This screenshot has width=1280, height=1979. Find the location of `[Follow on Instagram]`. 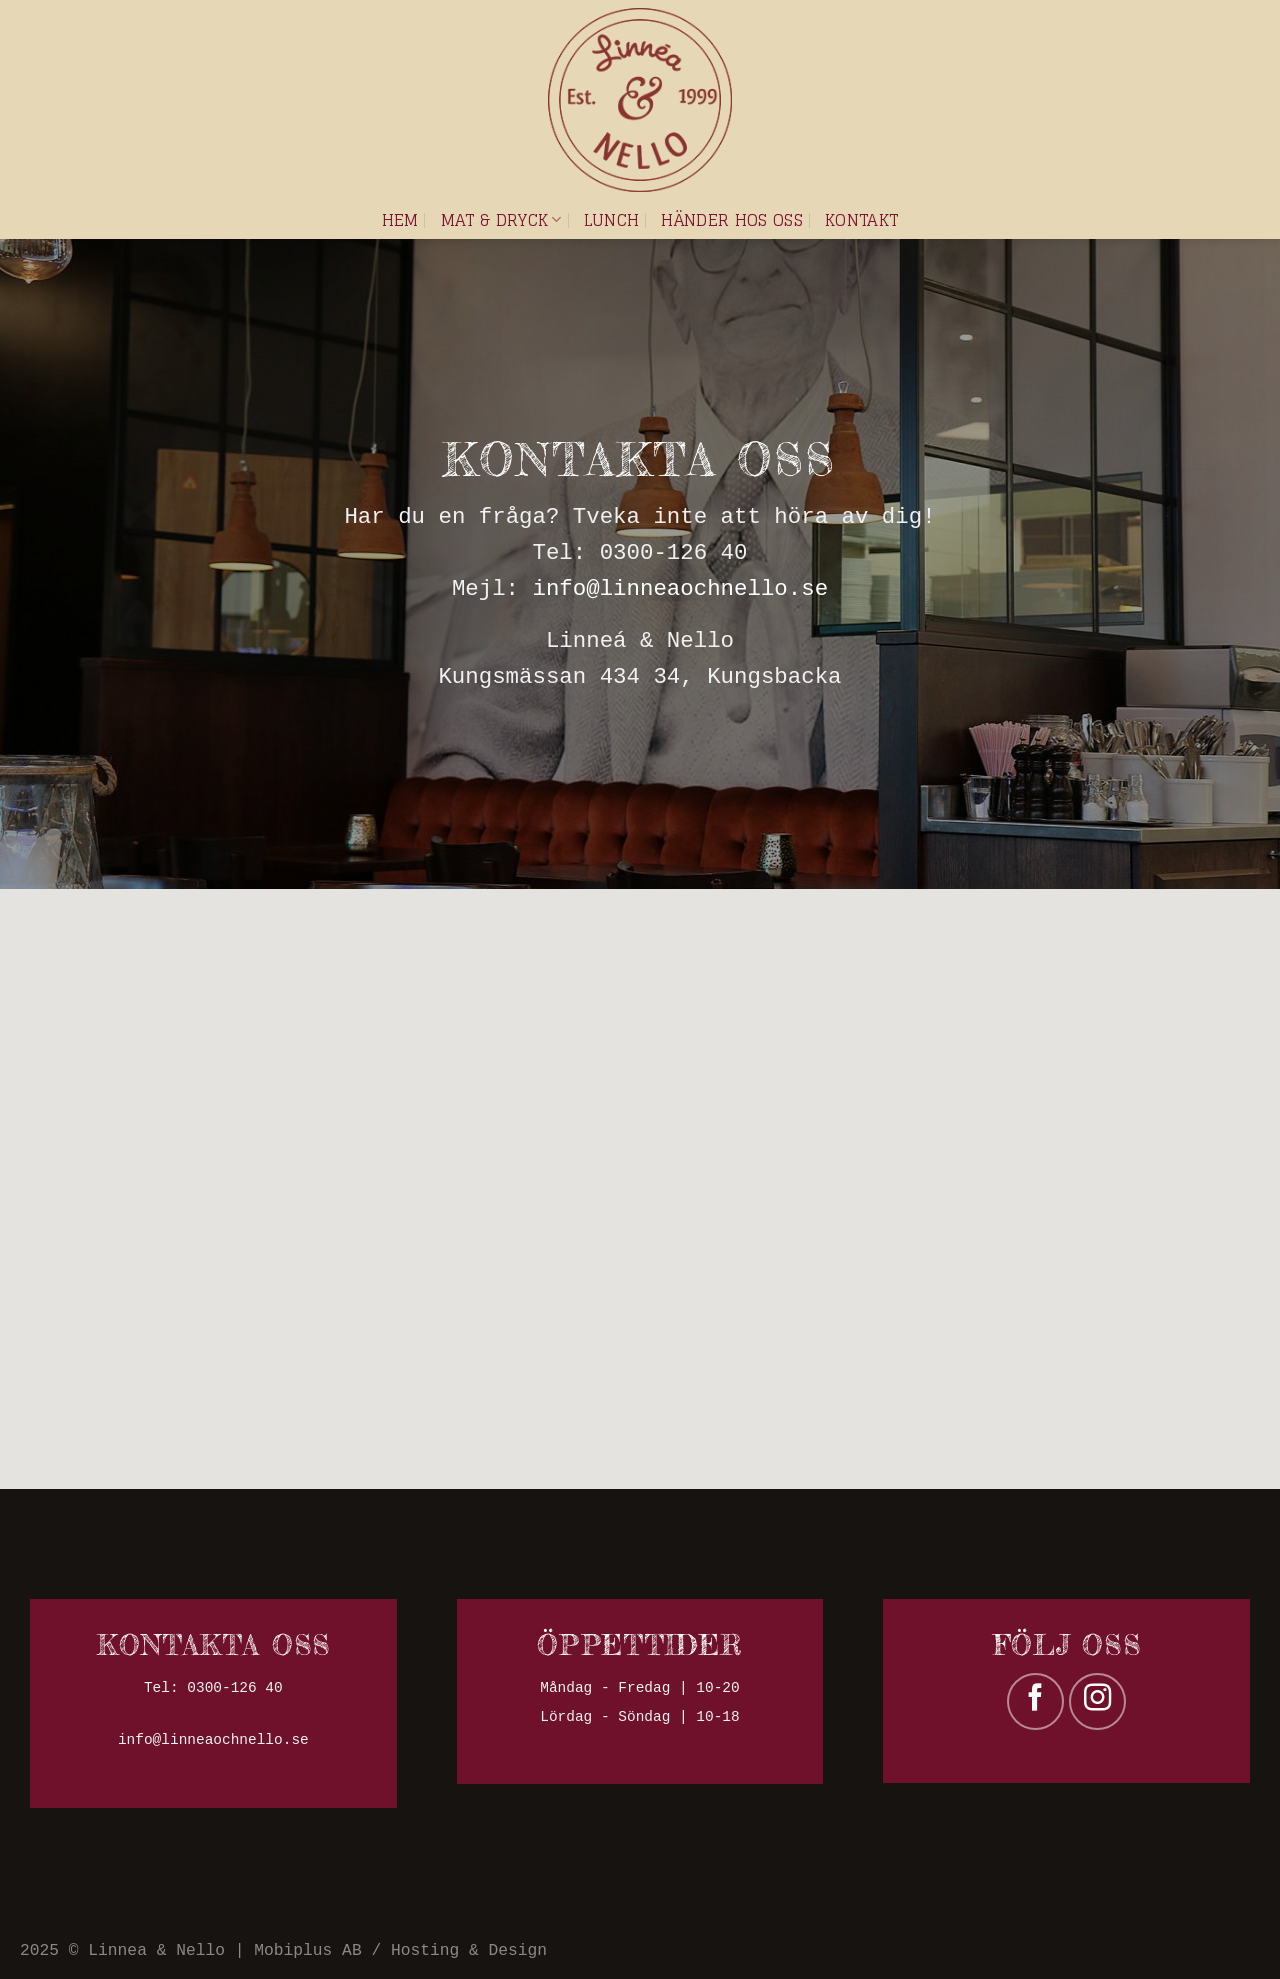

[Follow on Instagram] is located at coordinates (1097, 1701).